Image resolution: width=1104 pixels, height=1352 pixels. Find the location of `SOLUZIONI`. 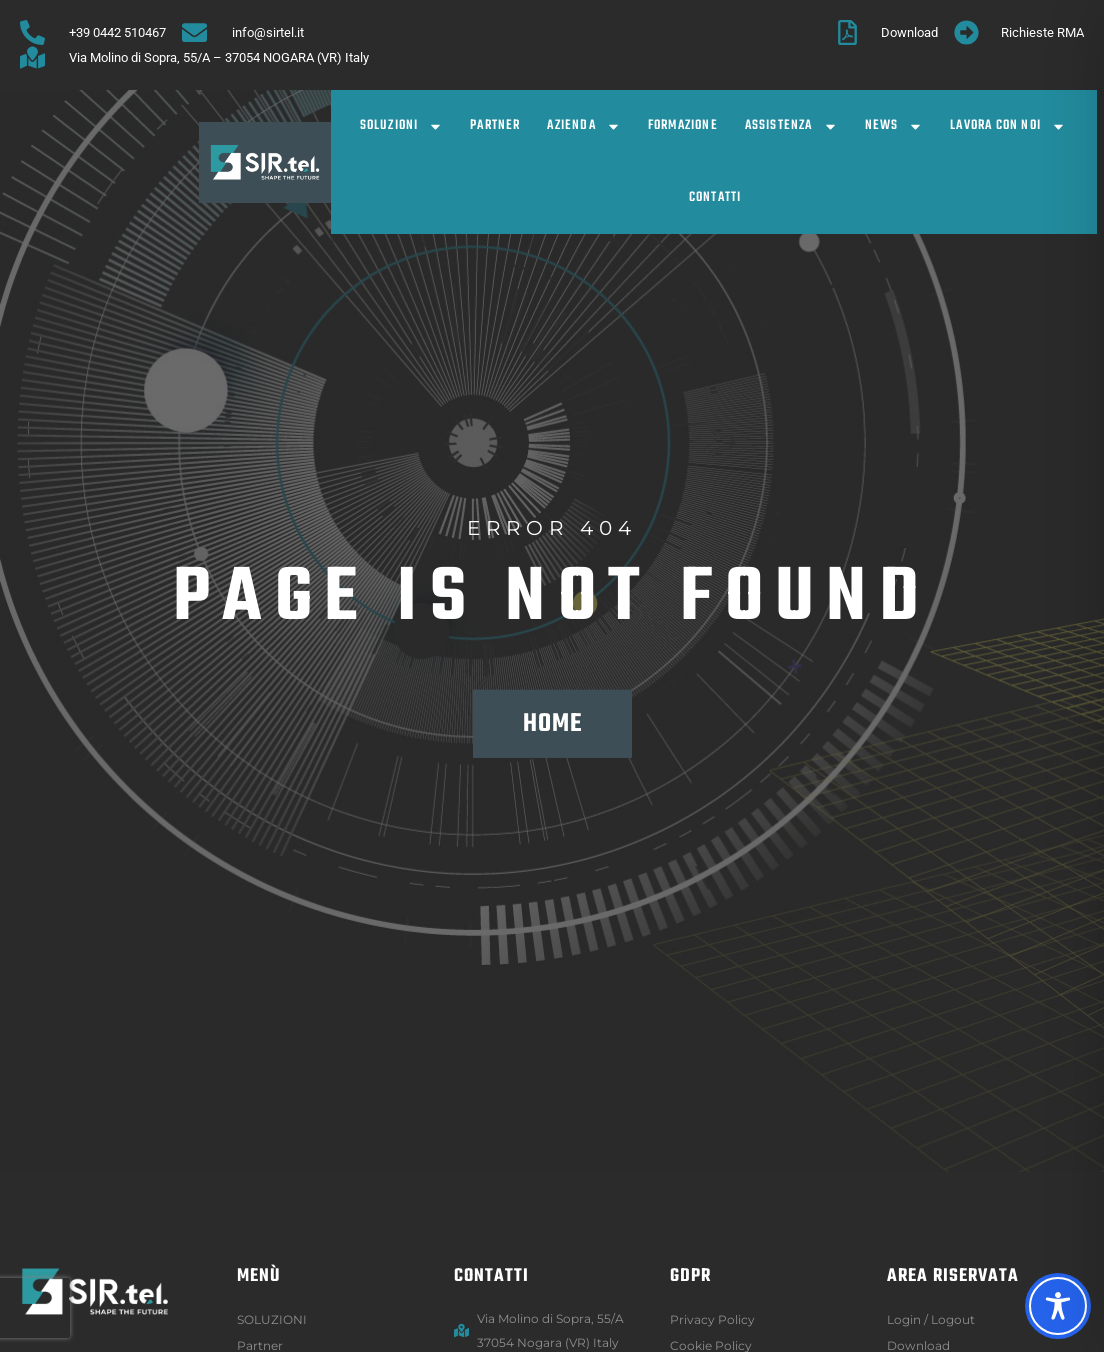

SOLUZIONI is located at coordinates (402, 126).